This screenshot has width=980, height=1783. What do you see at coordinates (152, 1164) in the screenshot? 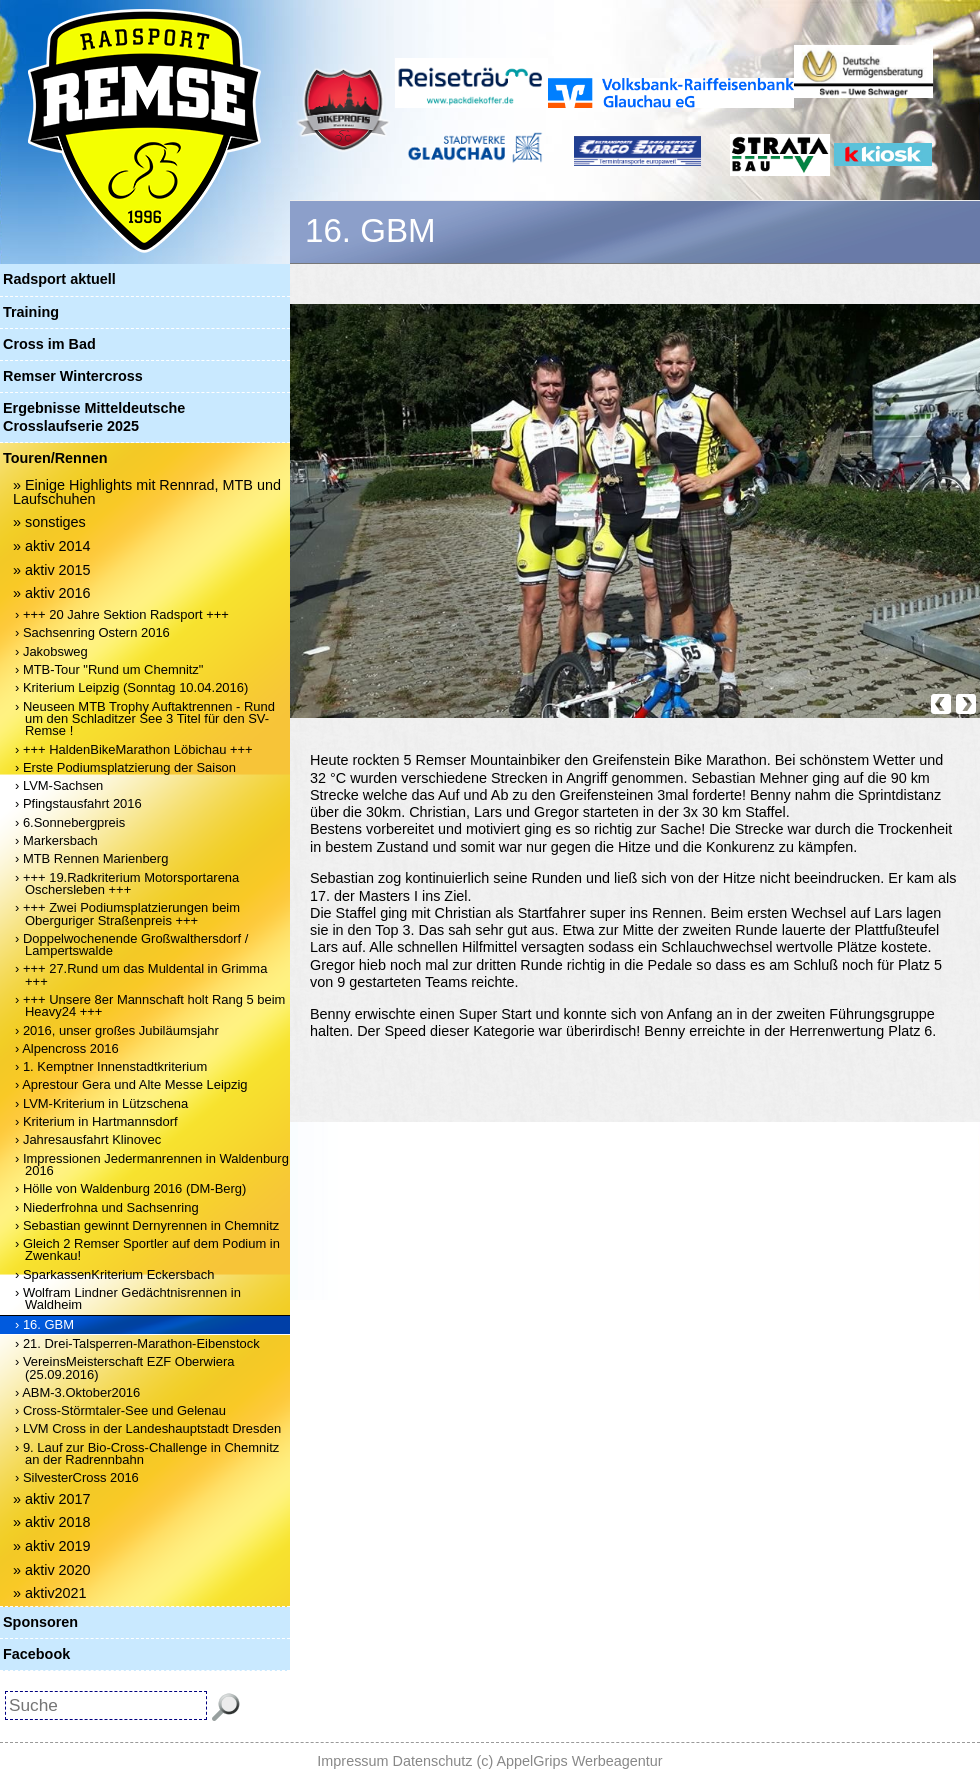
I see `› Impressionen Jedermanrennen in Waldenburg 2016` at bounding box center [152, 1164].